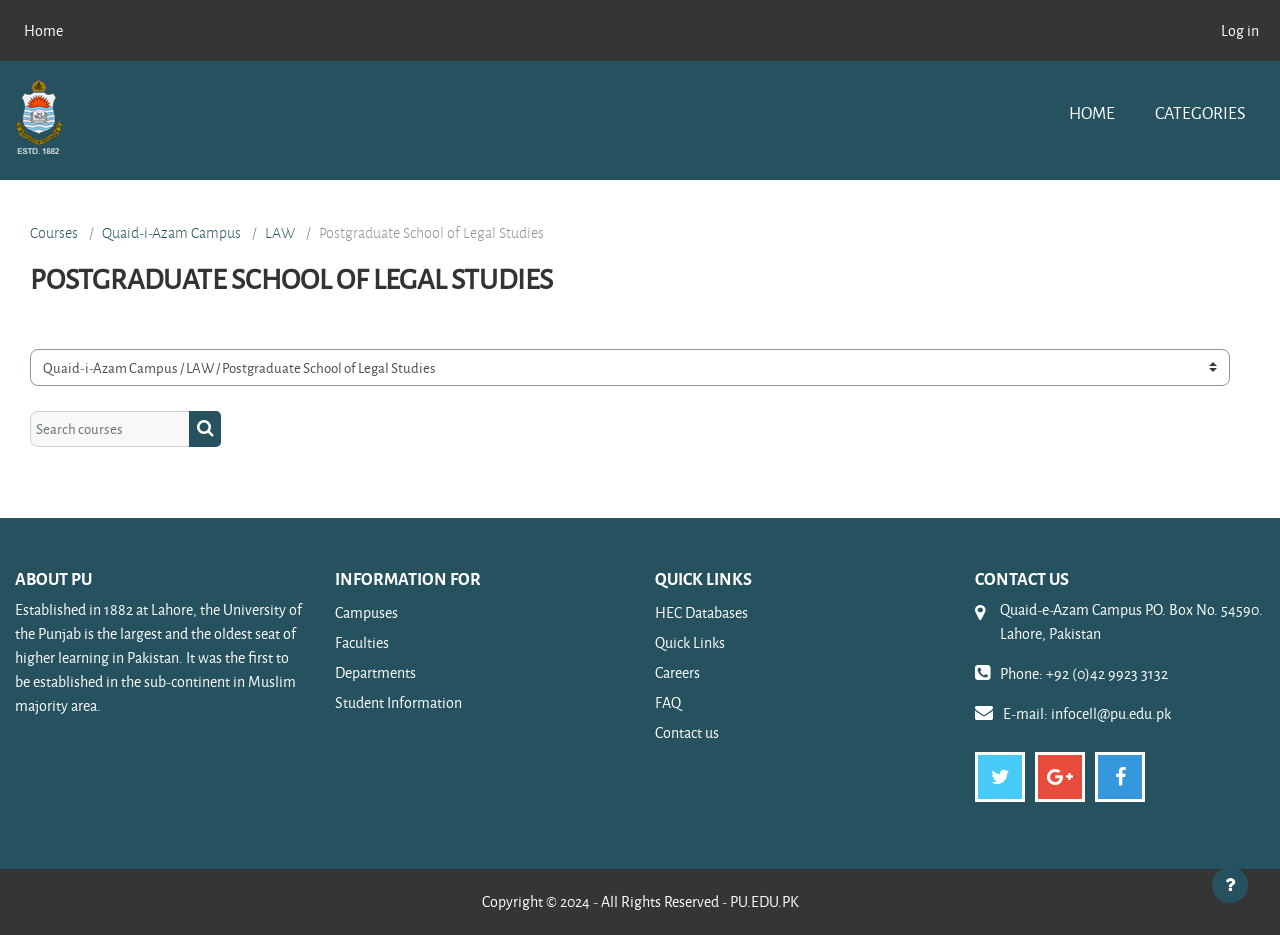 This screenshot has height=935, width=1280. I want to click on [Show footer], so click(1230, 885).